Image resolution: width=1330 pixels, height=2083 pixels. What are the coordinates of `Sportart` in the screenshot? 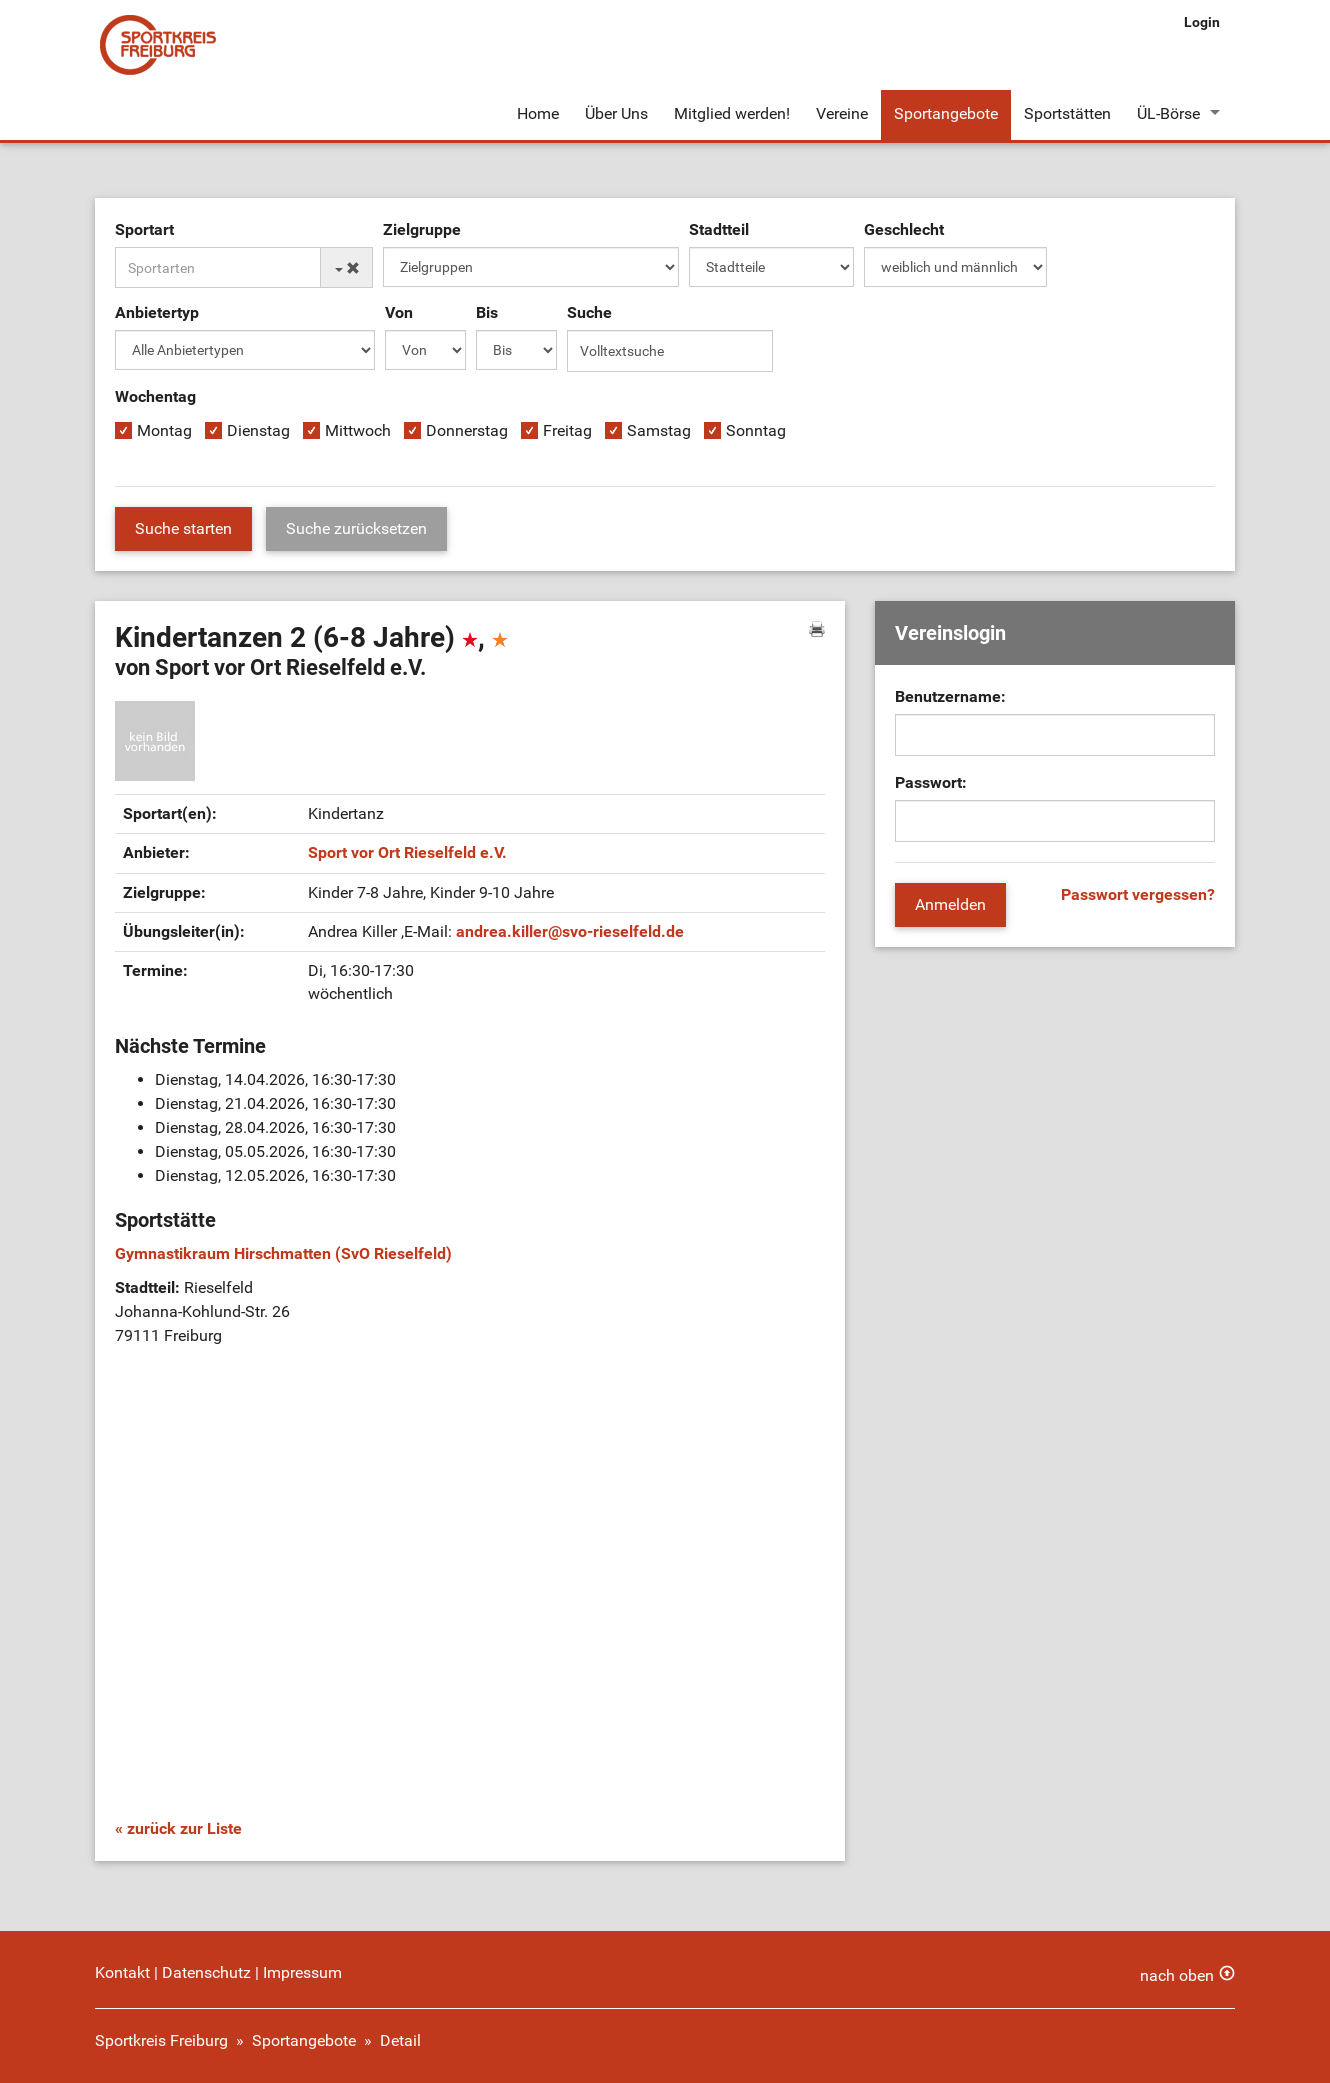 It's located at (144, 229).